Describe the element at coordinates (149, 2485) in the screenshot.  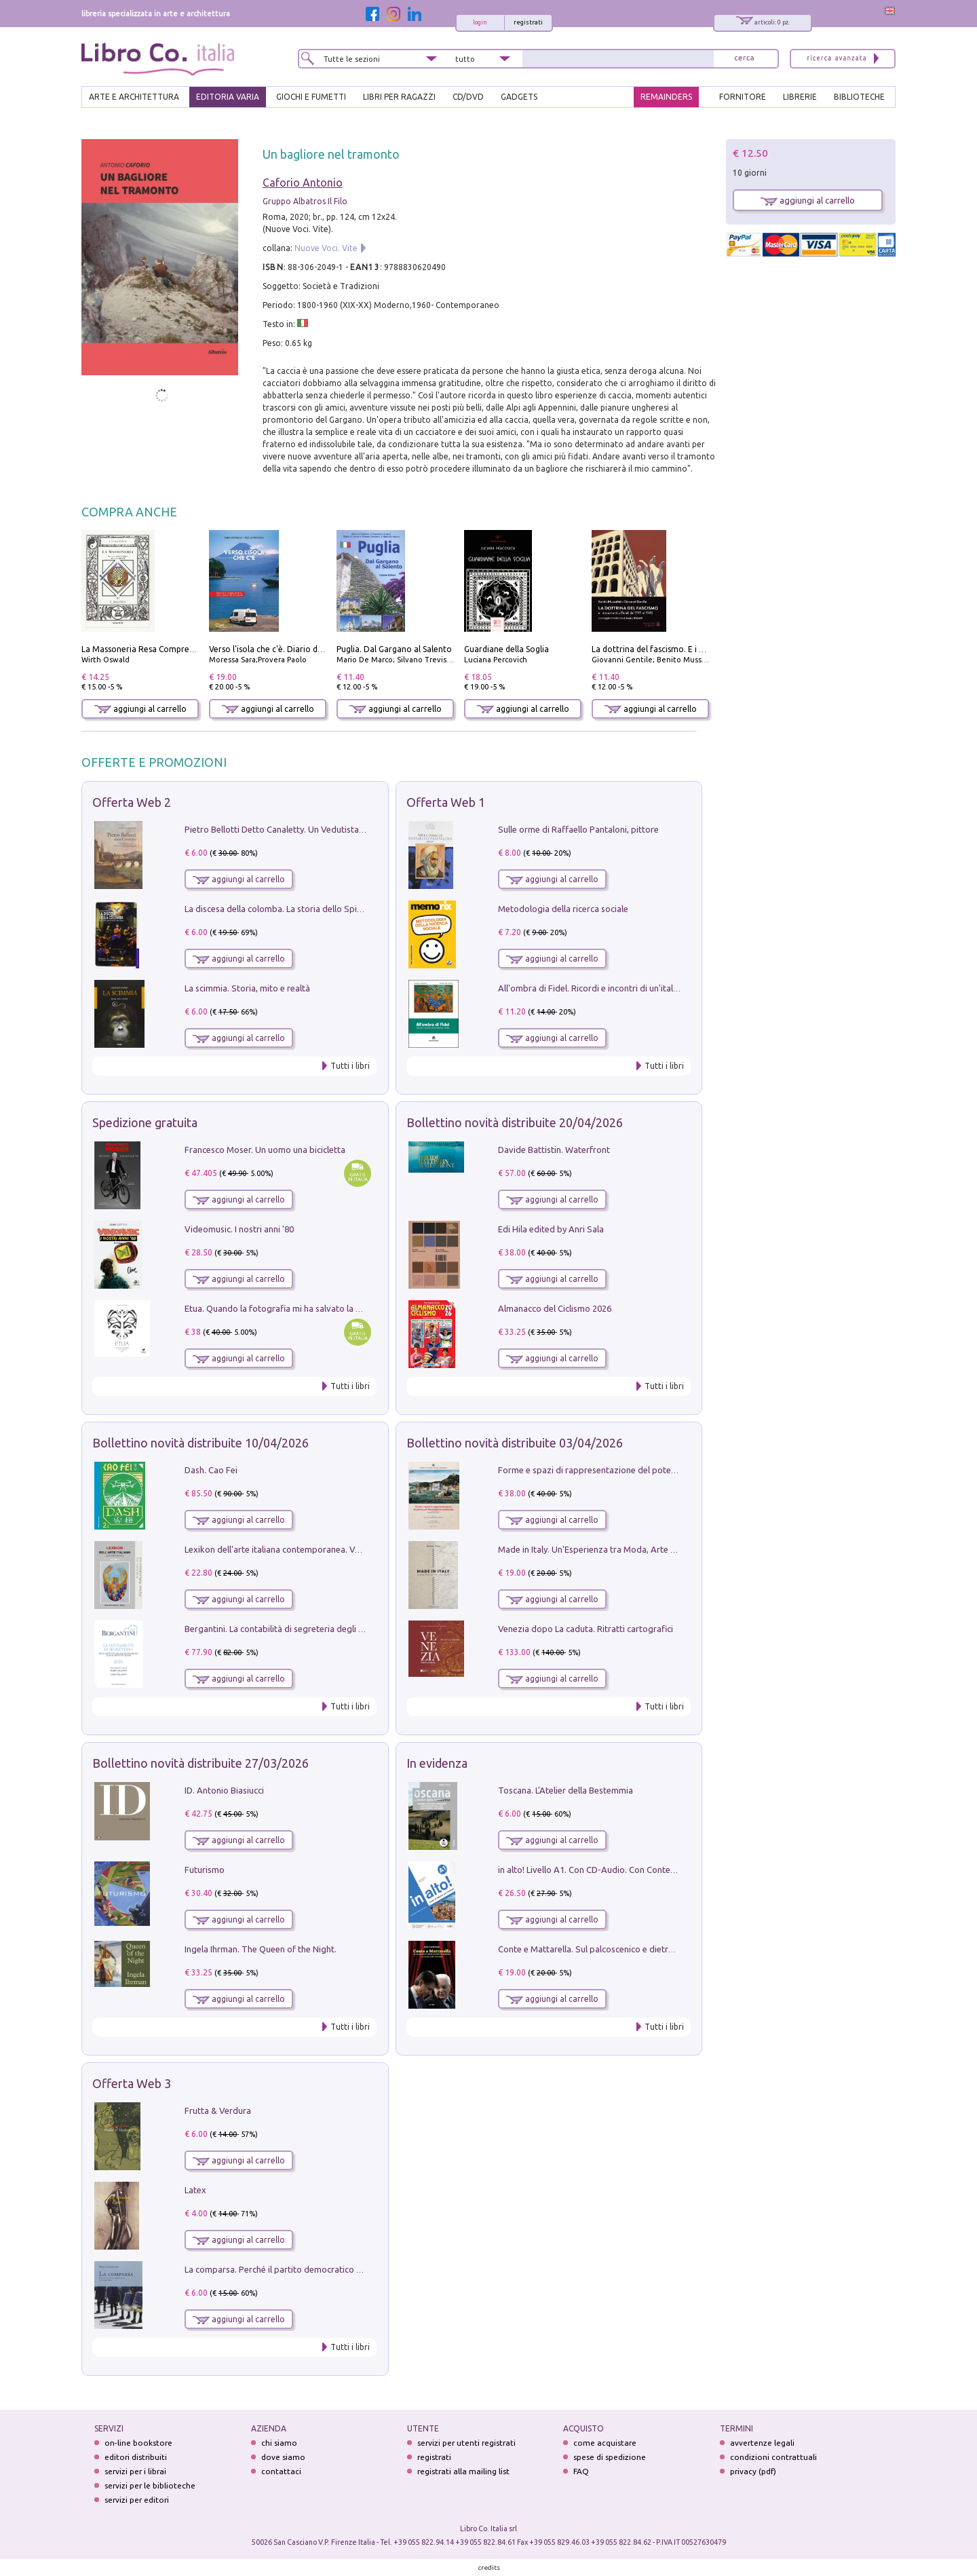
I see `servizi per le biblioteche` at that location.